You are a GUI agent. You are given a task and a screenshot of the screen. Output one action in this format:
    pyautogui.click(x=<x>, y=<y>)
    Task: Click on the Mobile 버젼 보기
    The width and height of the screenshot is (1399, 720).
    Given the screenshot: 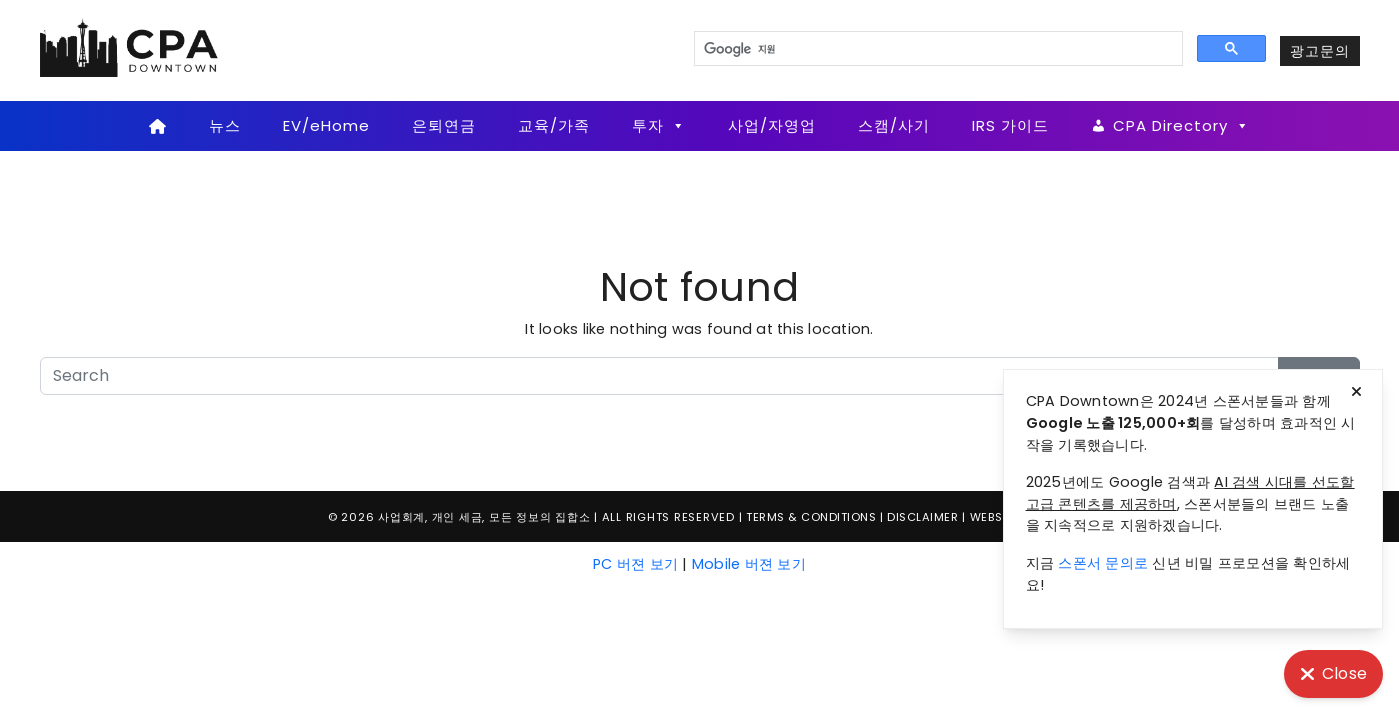 What is the action you would take?
    pyautogui.click(x=749, y=564)
    